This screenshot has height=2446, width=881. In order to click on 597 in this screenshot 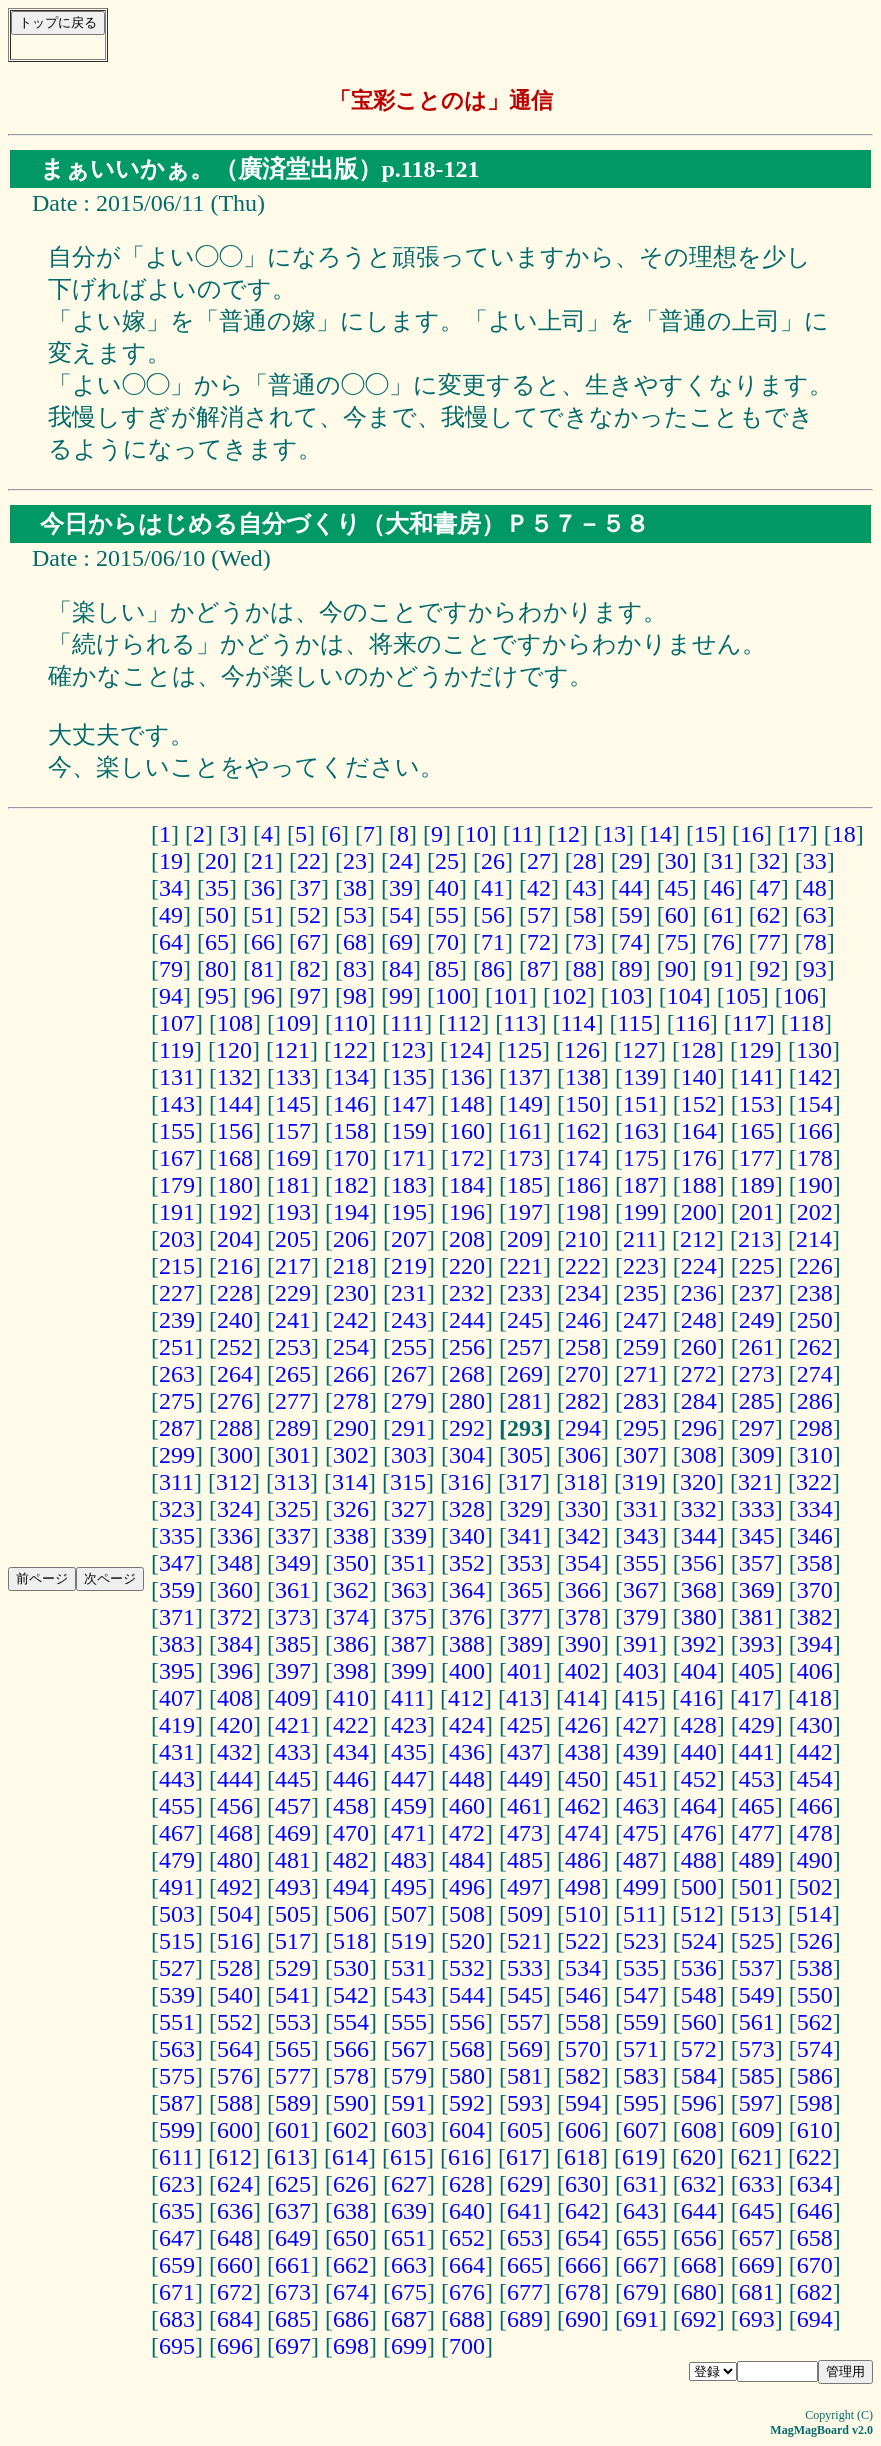, I will do `click(757, 2103)`.